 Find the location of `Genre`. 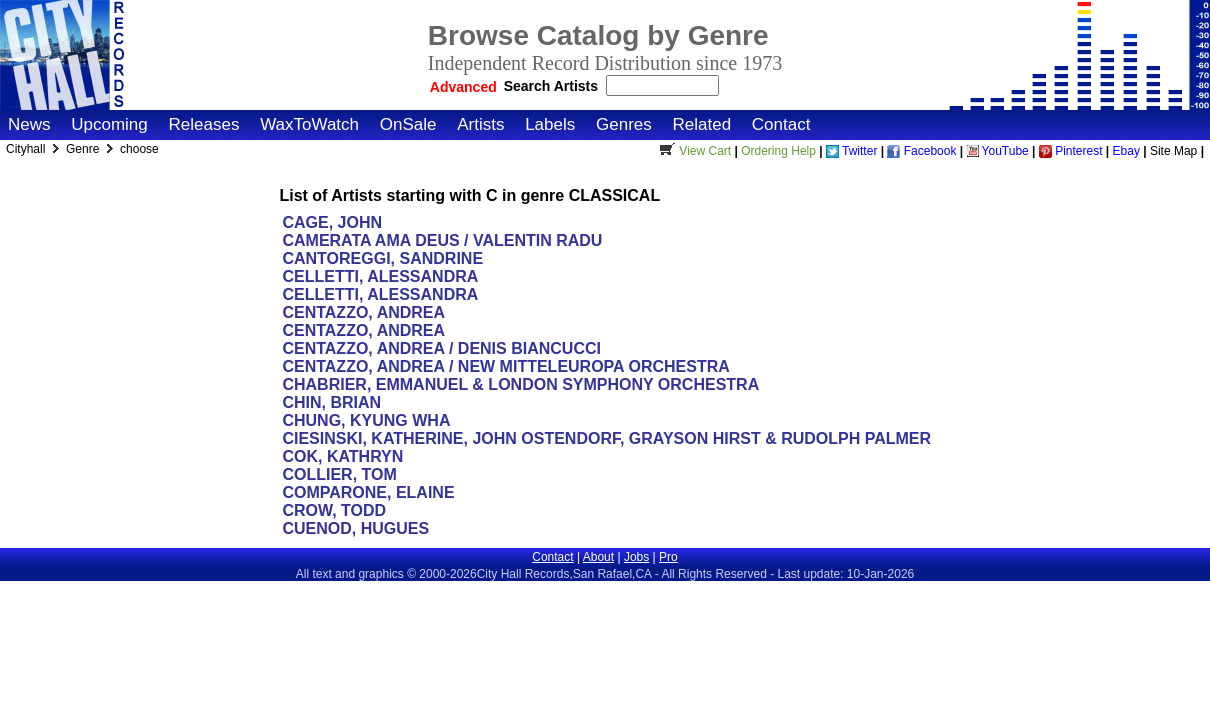

Genre is located at coordinates (84, 149).